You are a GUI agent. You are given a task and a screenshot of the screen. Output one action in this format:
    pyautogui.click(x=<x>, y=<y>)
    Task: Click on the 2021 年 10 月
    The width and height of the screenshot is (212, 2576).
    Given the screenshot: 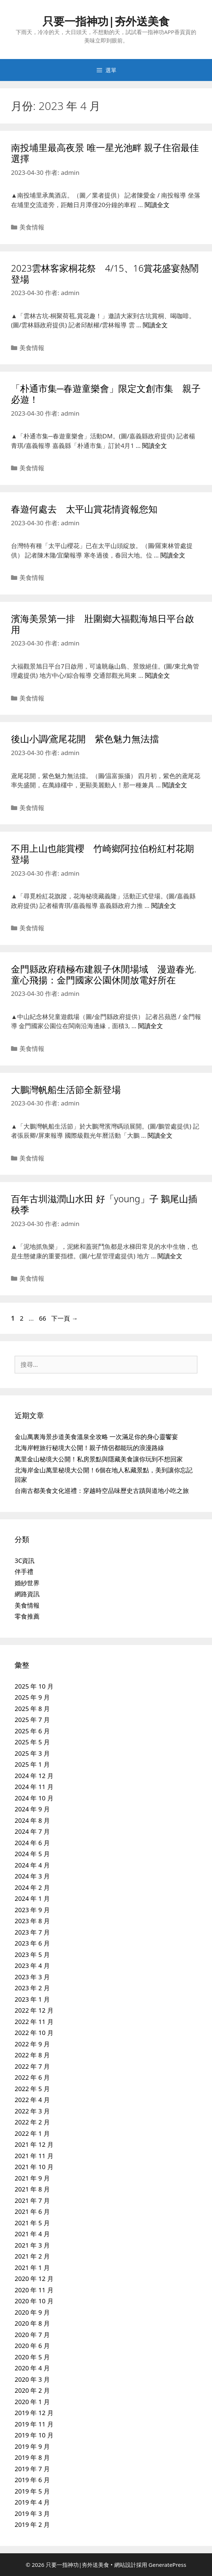 What is the action you would take?
    pyautogui.click(x=34, y=2167)
    